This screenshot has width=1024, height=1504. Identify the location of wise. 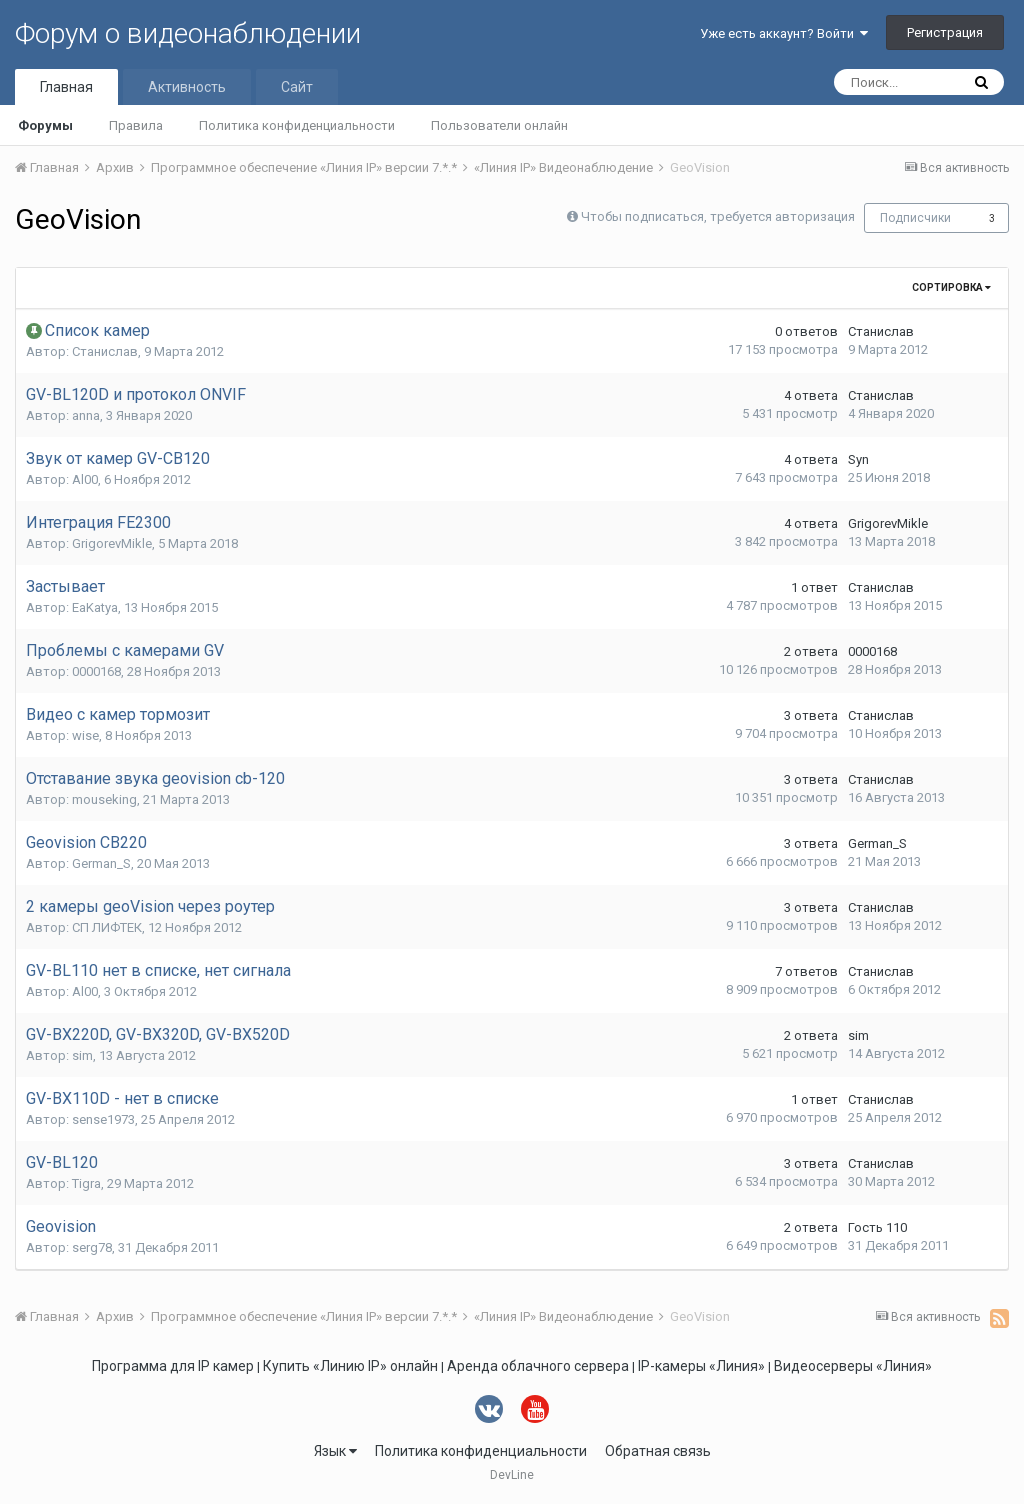
(85, 735).